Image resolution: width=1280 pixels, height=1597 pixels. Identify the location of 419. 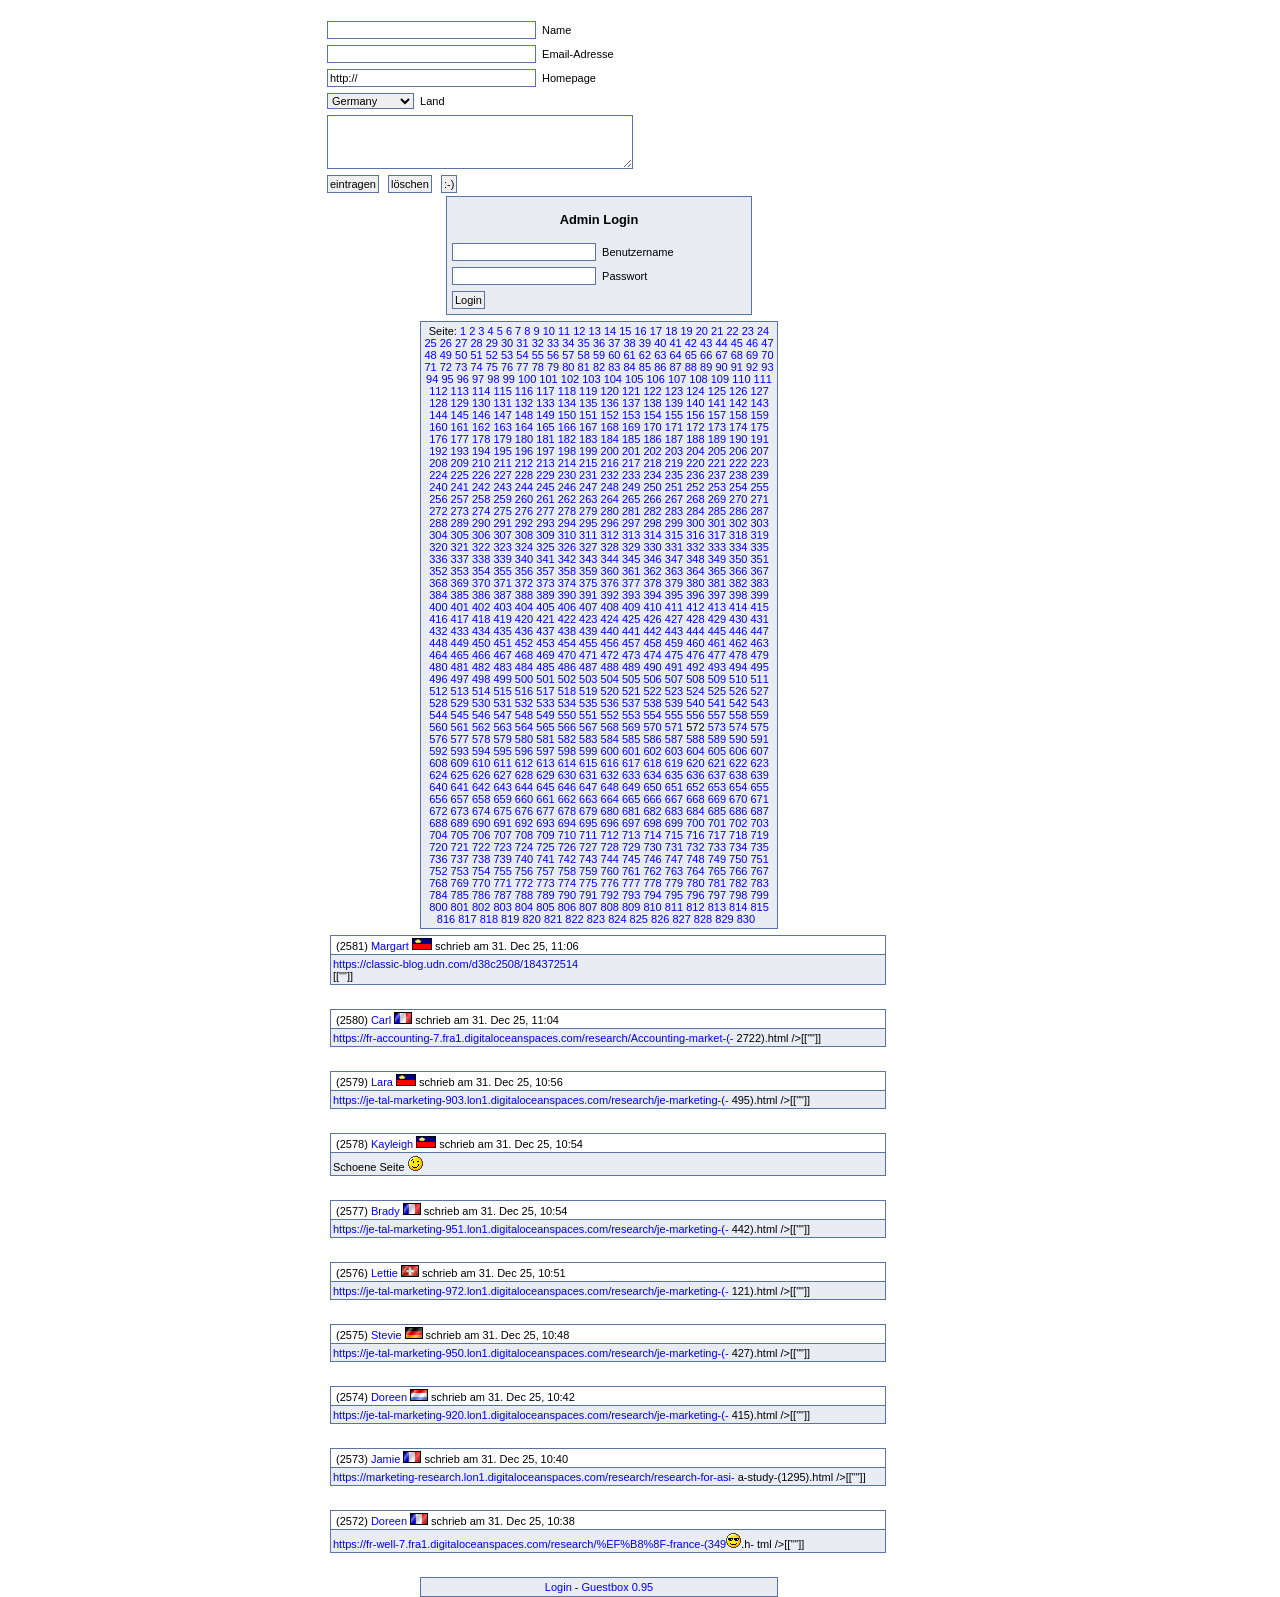
(502, 619).